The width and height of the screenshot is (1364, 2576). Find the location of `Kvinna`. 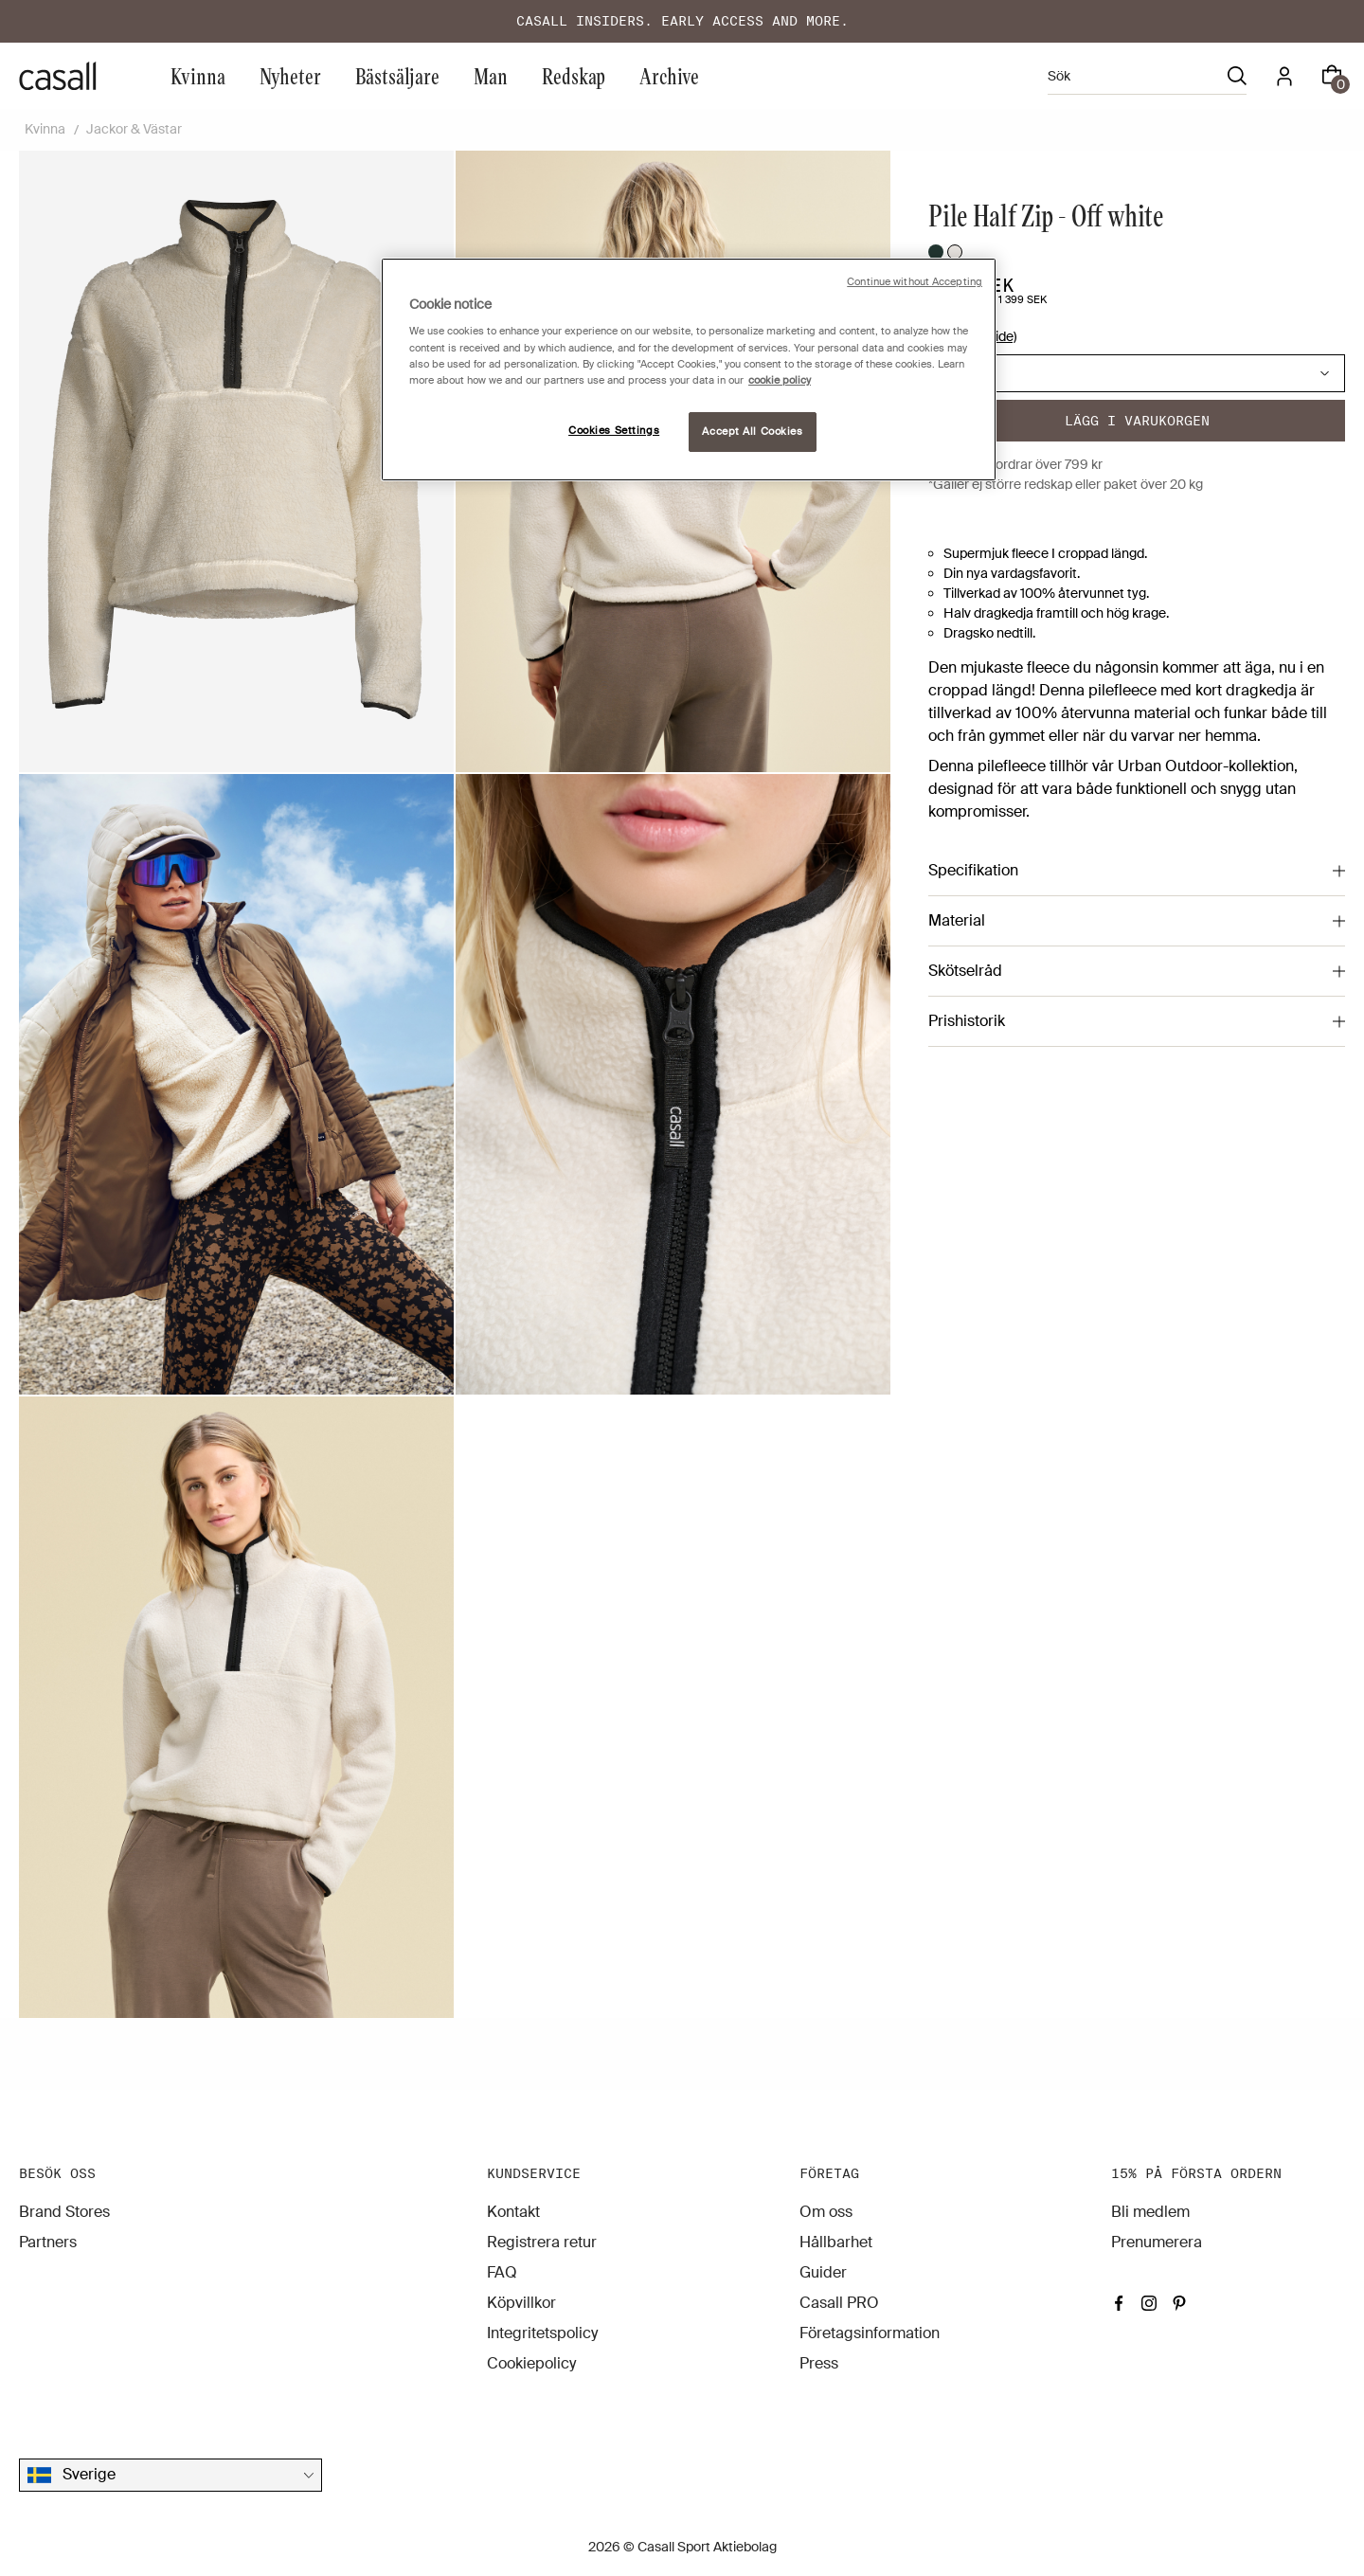

Kvinna is located at coordinates (197, 75).